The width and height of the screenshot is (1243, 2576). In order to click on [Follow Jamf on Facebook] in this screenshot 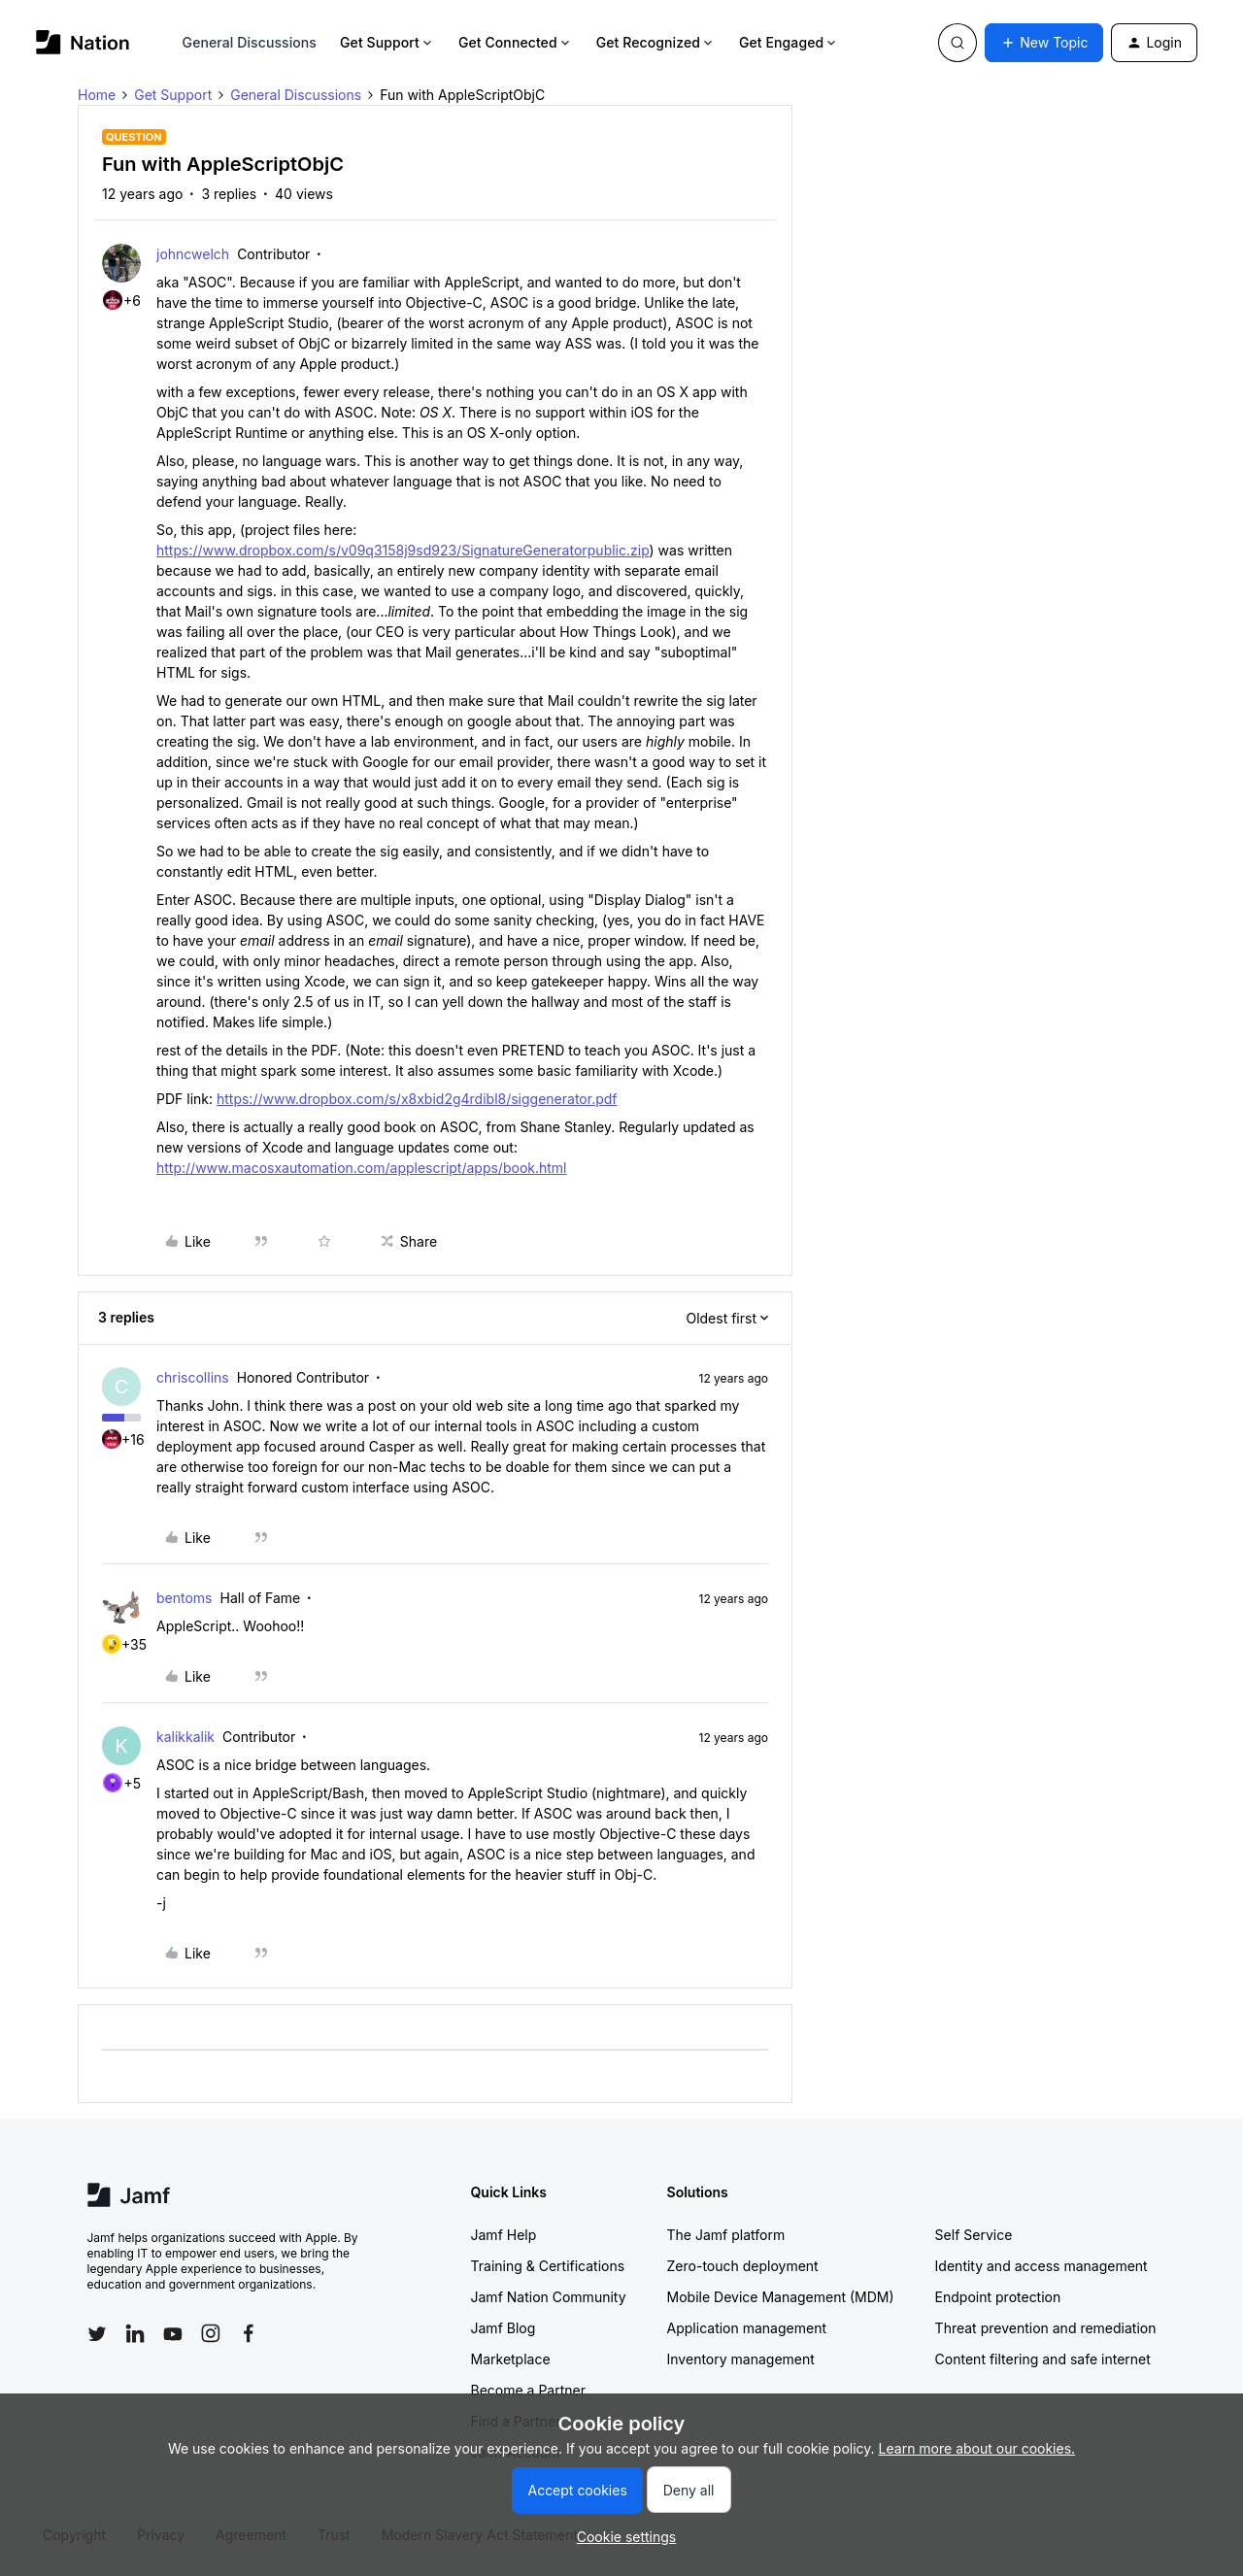, I will do `click(248, 2333)`.